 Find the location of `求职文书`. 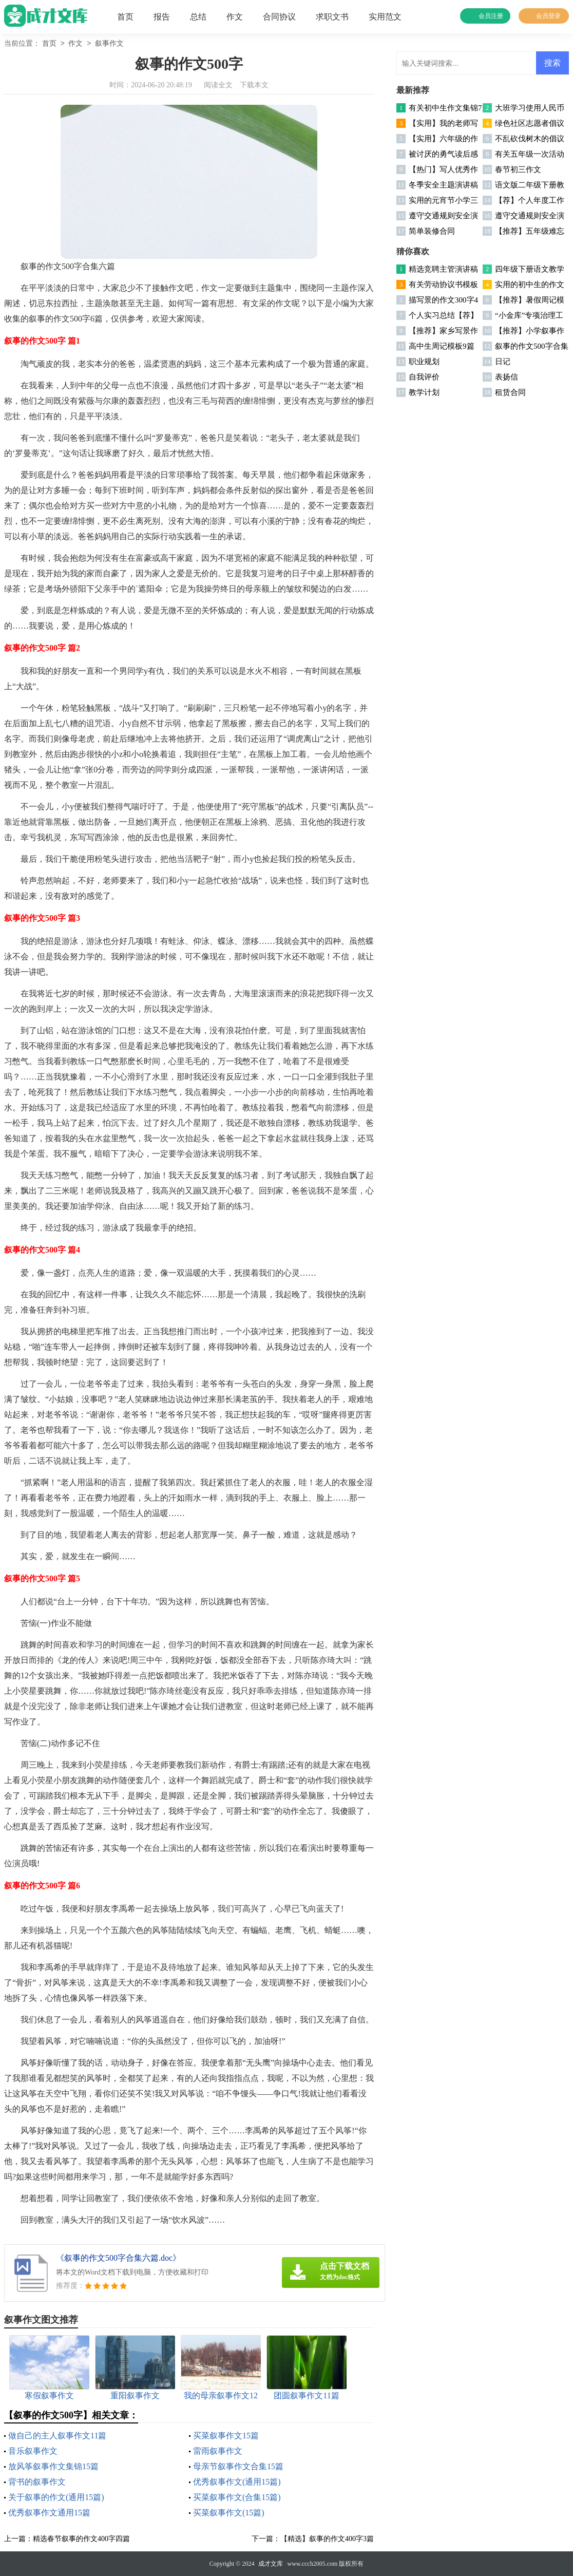

求职文书 is located at coordinates (332, 16).